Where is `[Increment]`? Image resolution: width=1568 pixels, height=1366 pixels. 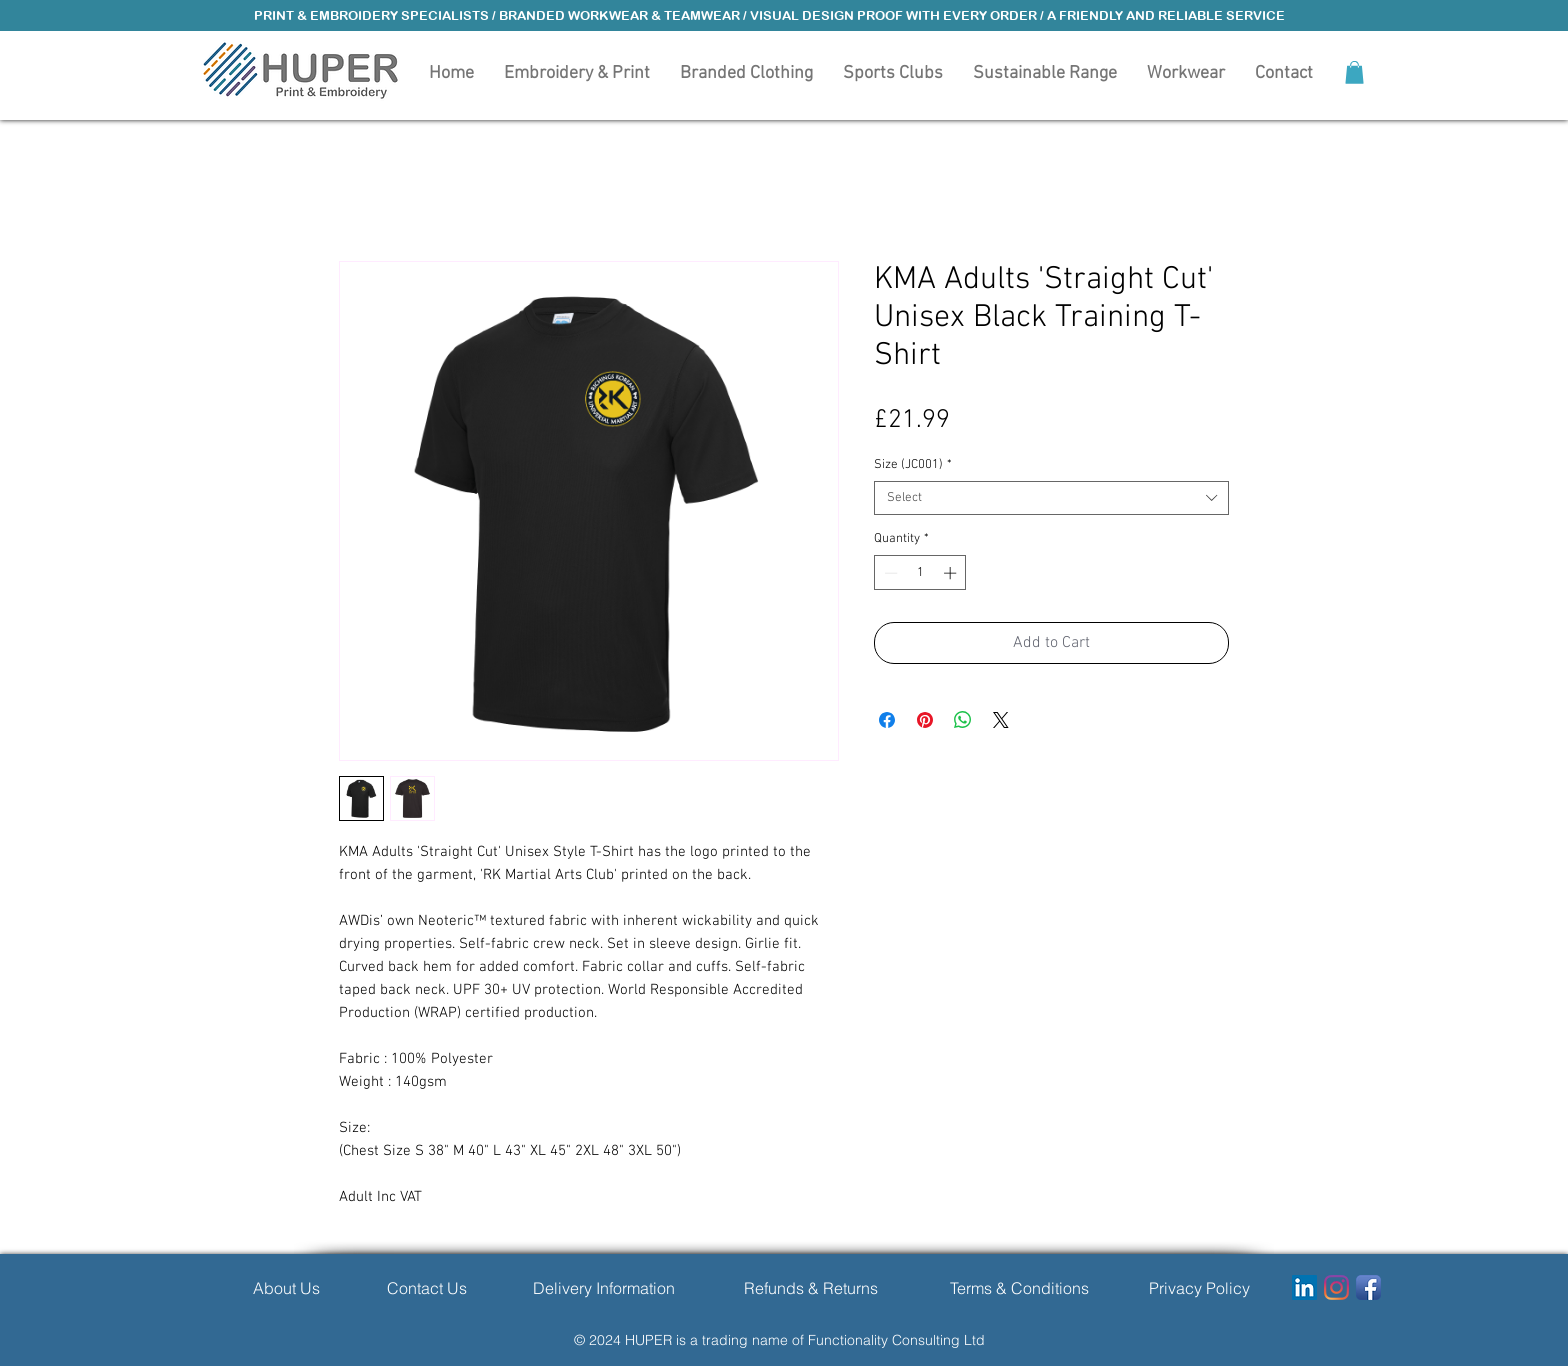
[Increment] is located at coordinates (952, 573).